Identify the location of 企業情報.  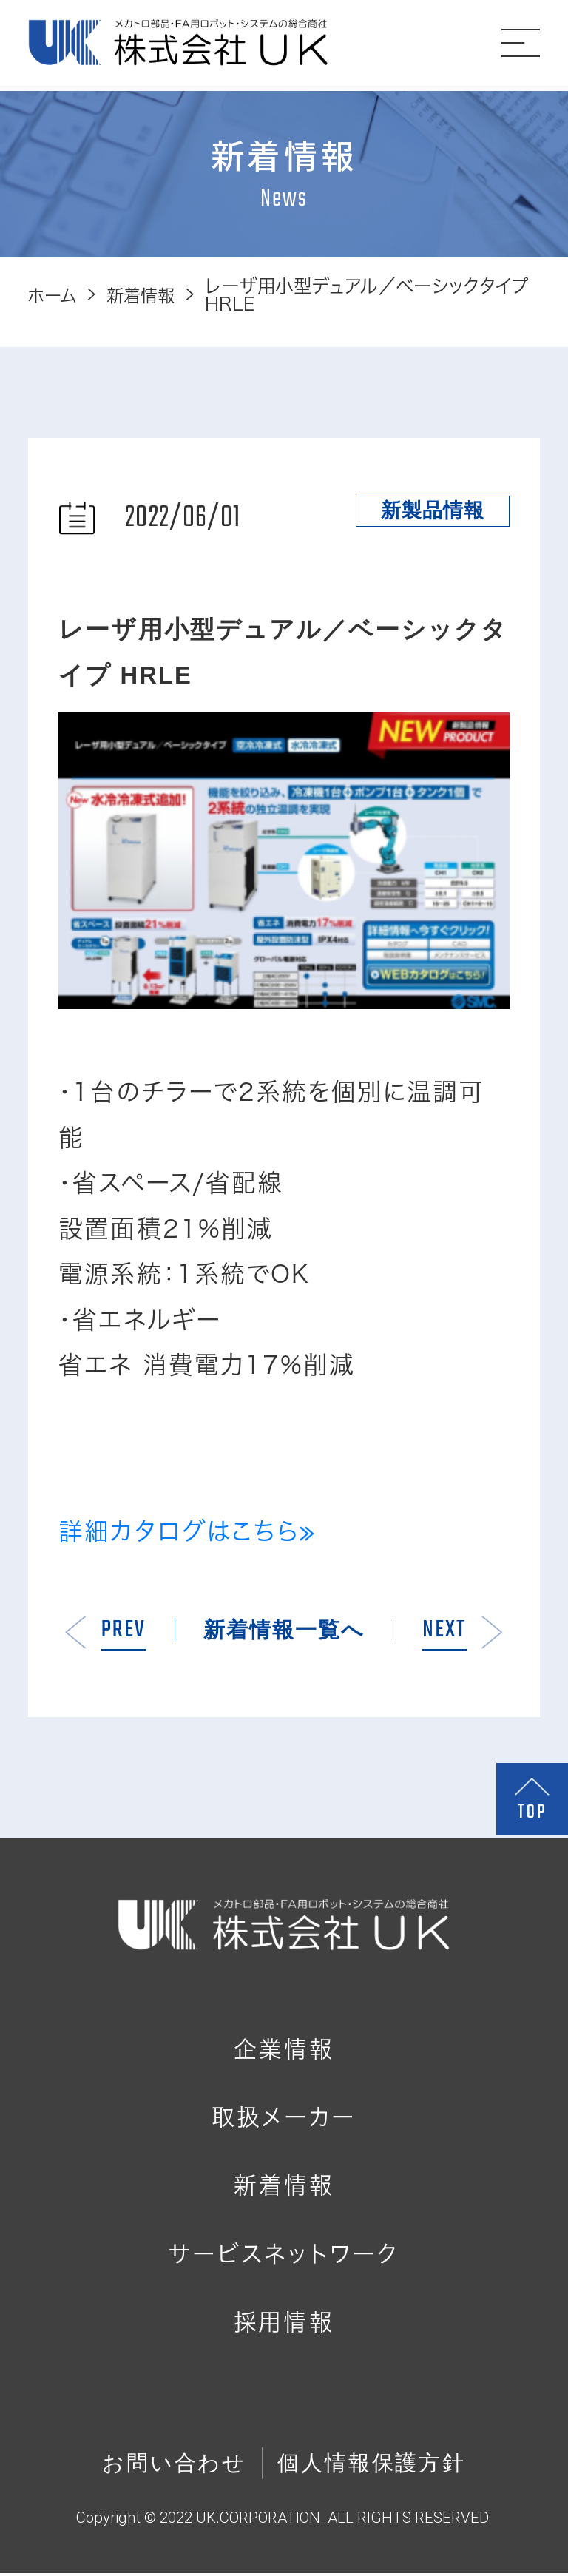
(284, 2052).